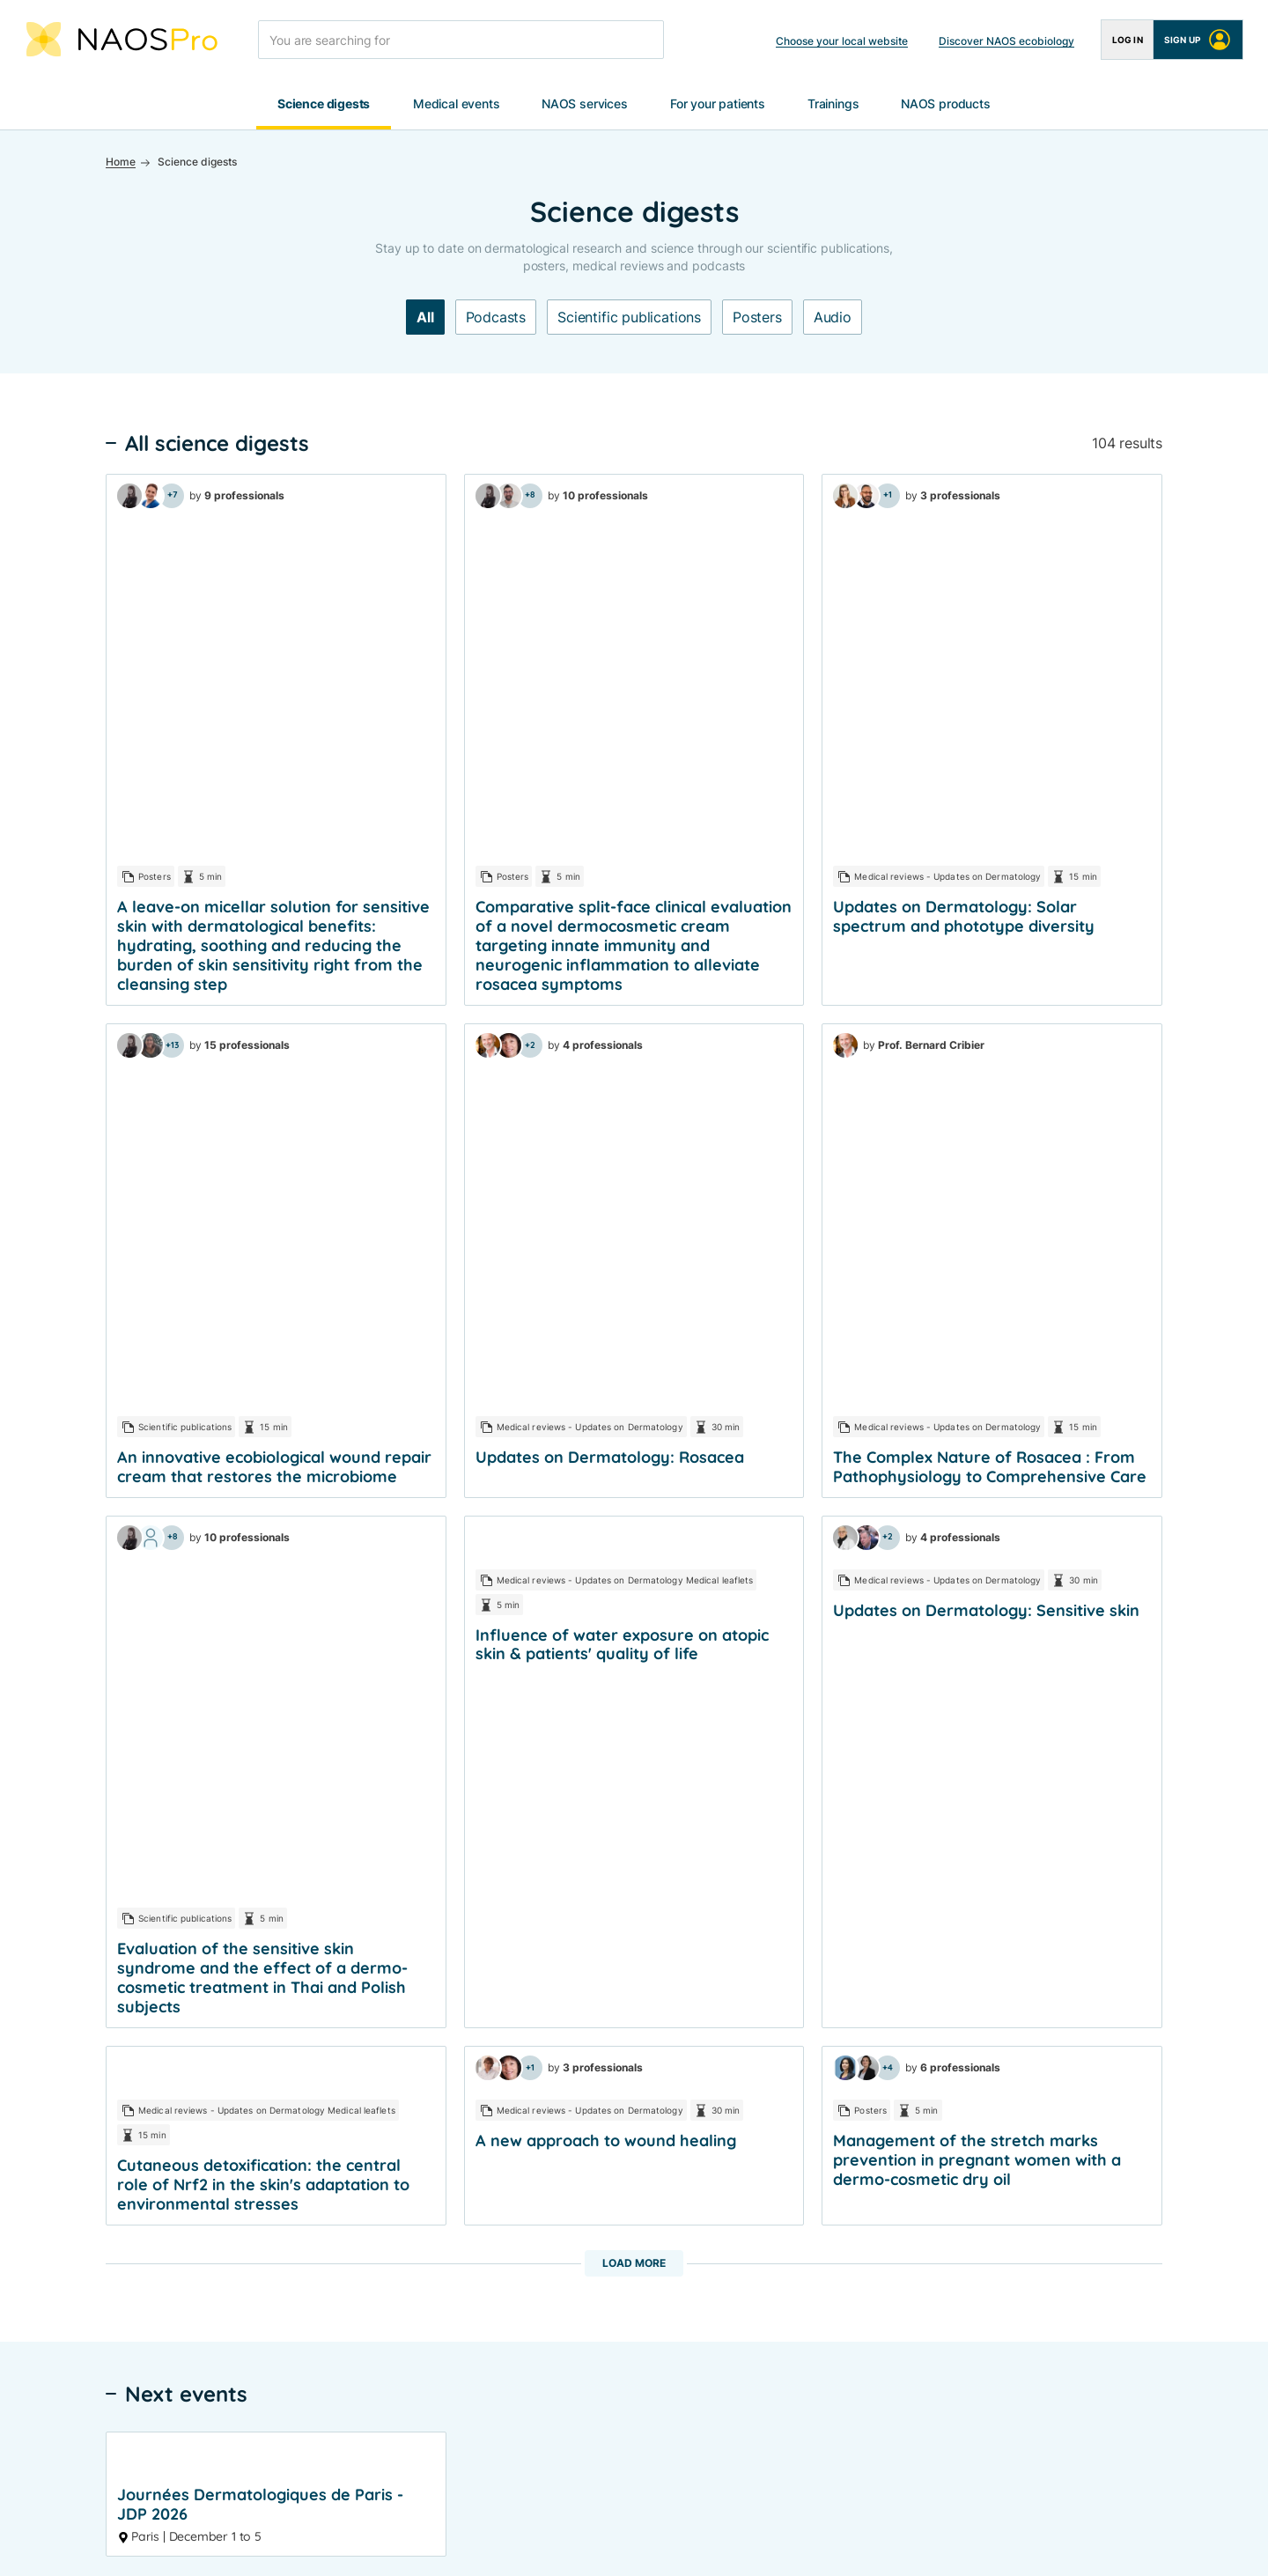  What do you see at coordinates (456, 104) in the screenshot?
I see `Medical events` at bounding box center [456, 104].